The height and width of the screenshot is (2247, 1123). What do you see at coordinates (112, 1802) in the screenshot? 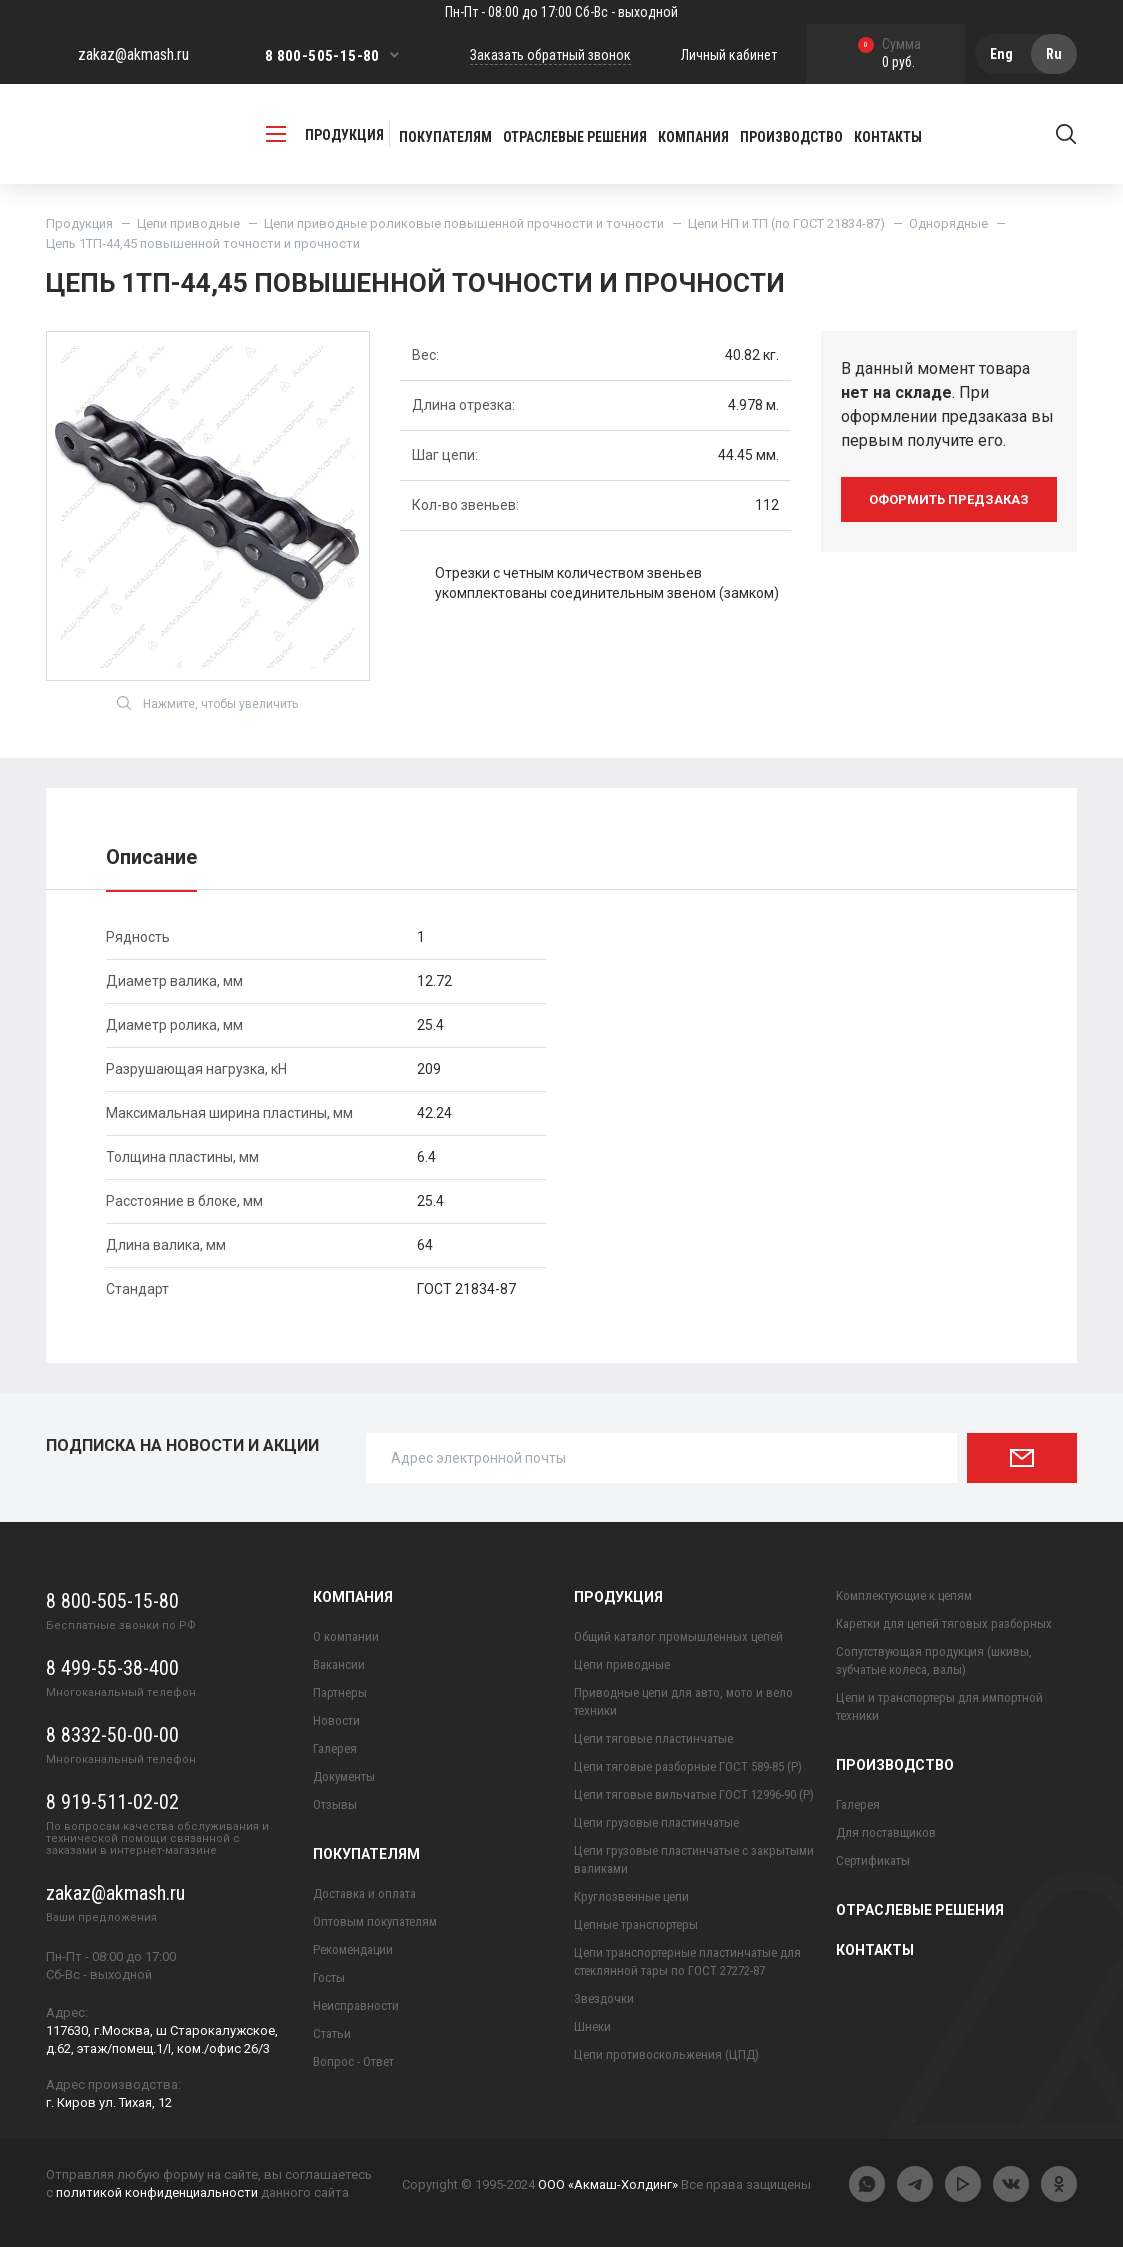
I see `8 919-511-02-02` at bounding box center [112, 1802].